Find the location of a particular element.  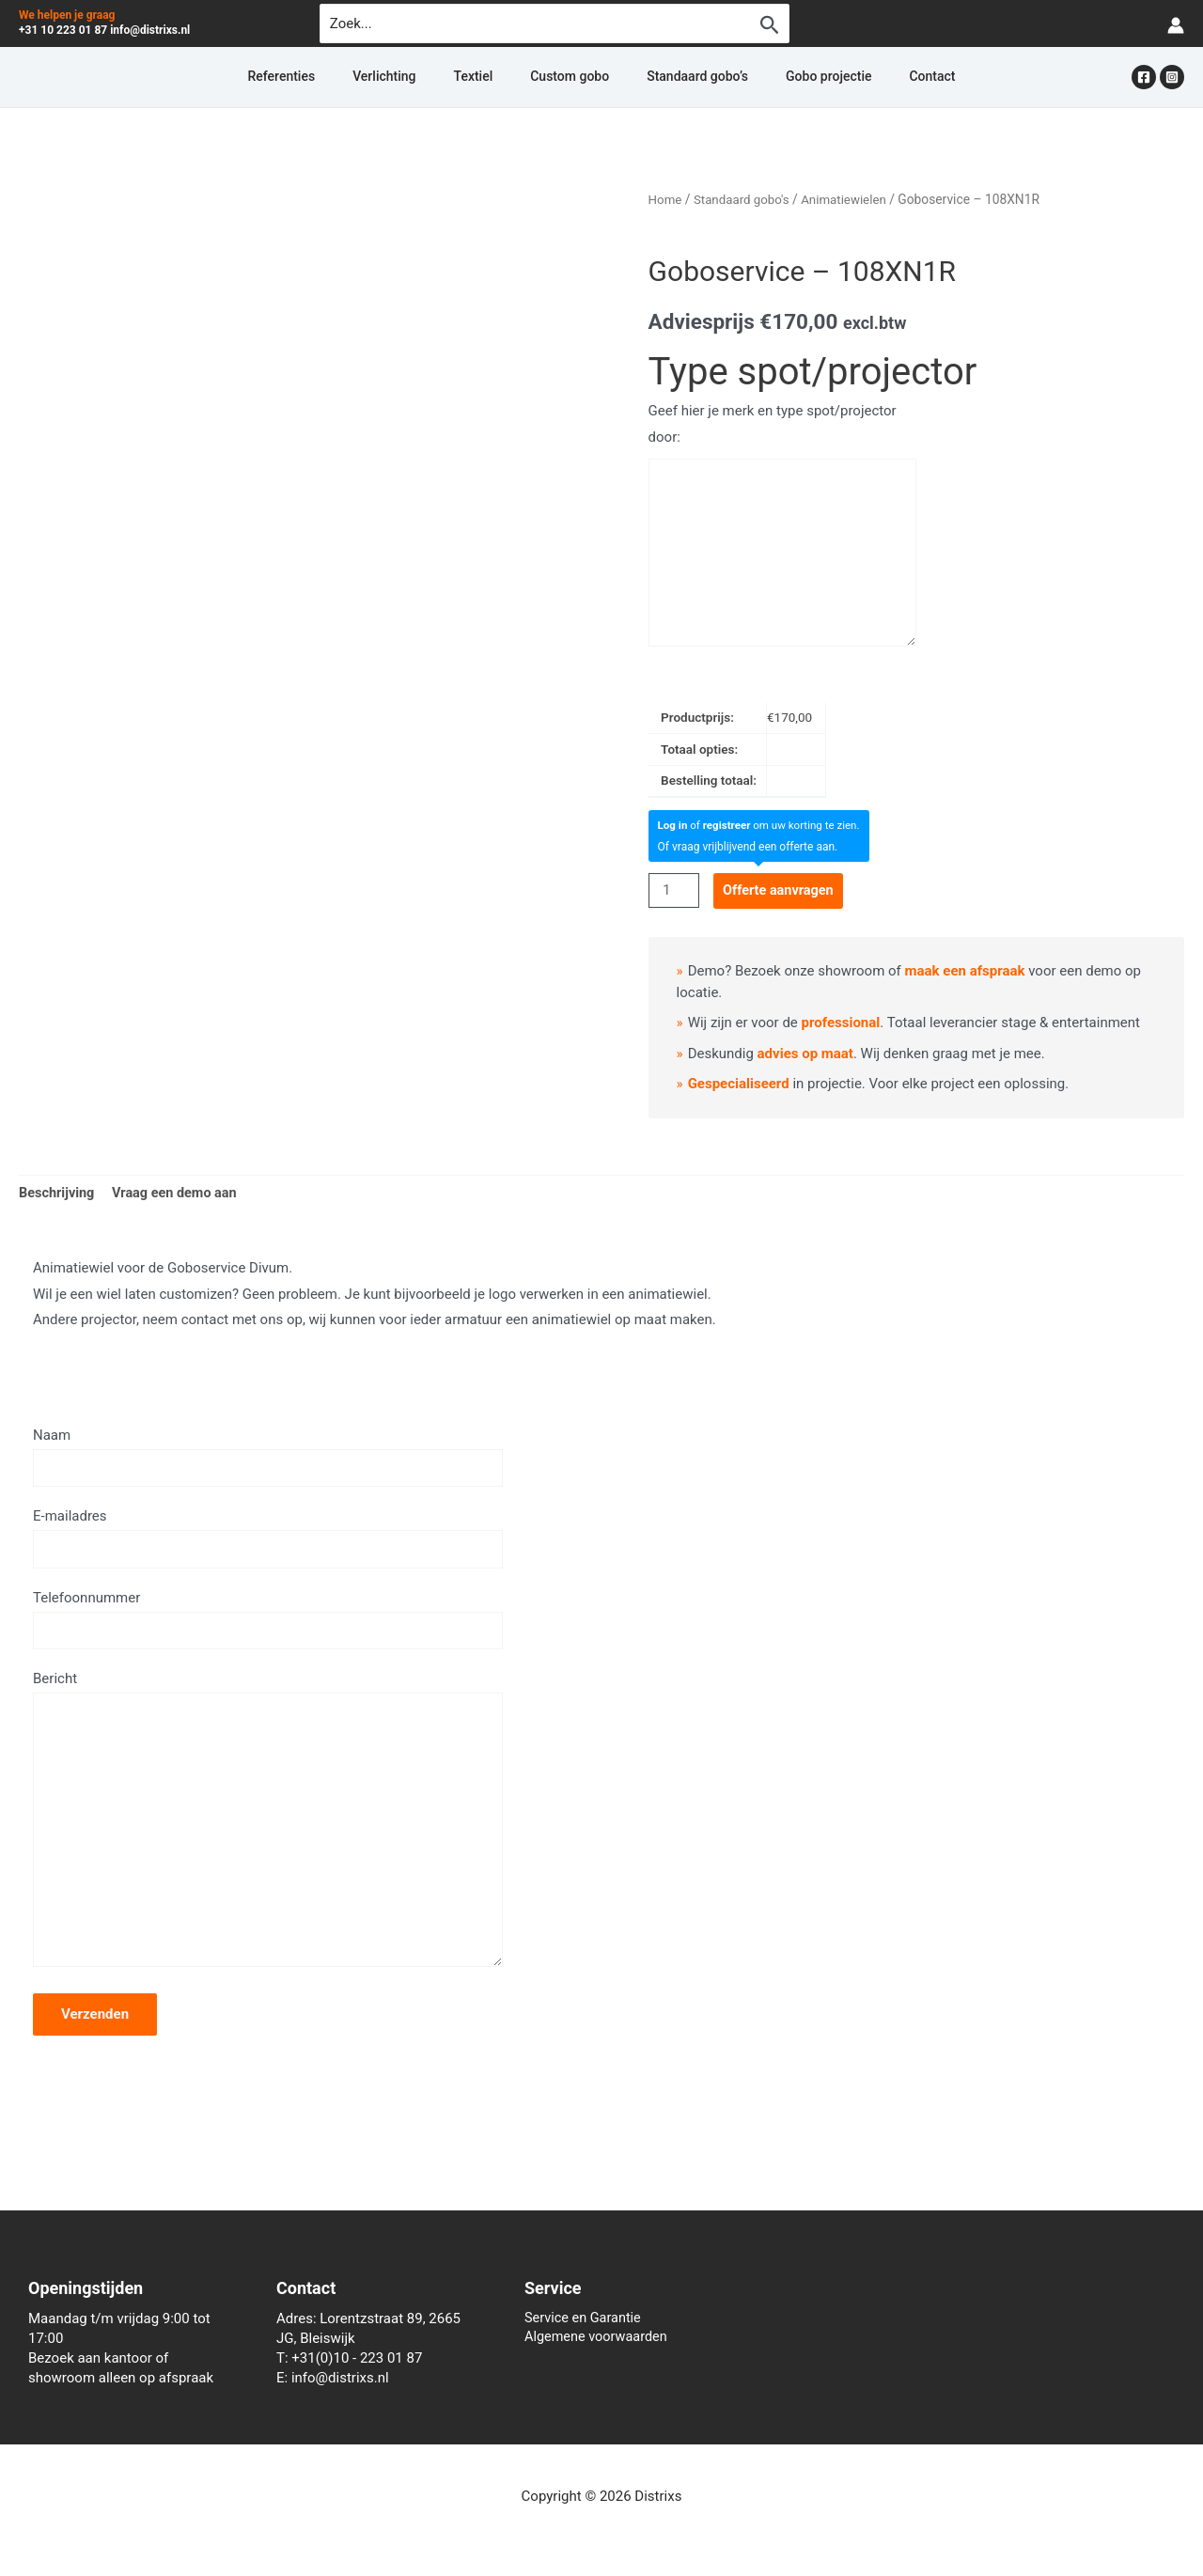

E-mailadres is located at coordinates (268, 1541).